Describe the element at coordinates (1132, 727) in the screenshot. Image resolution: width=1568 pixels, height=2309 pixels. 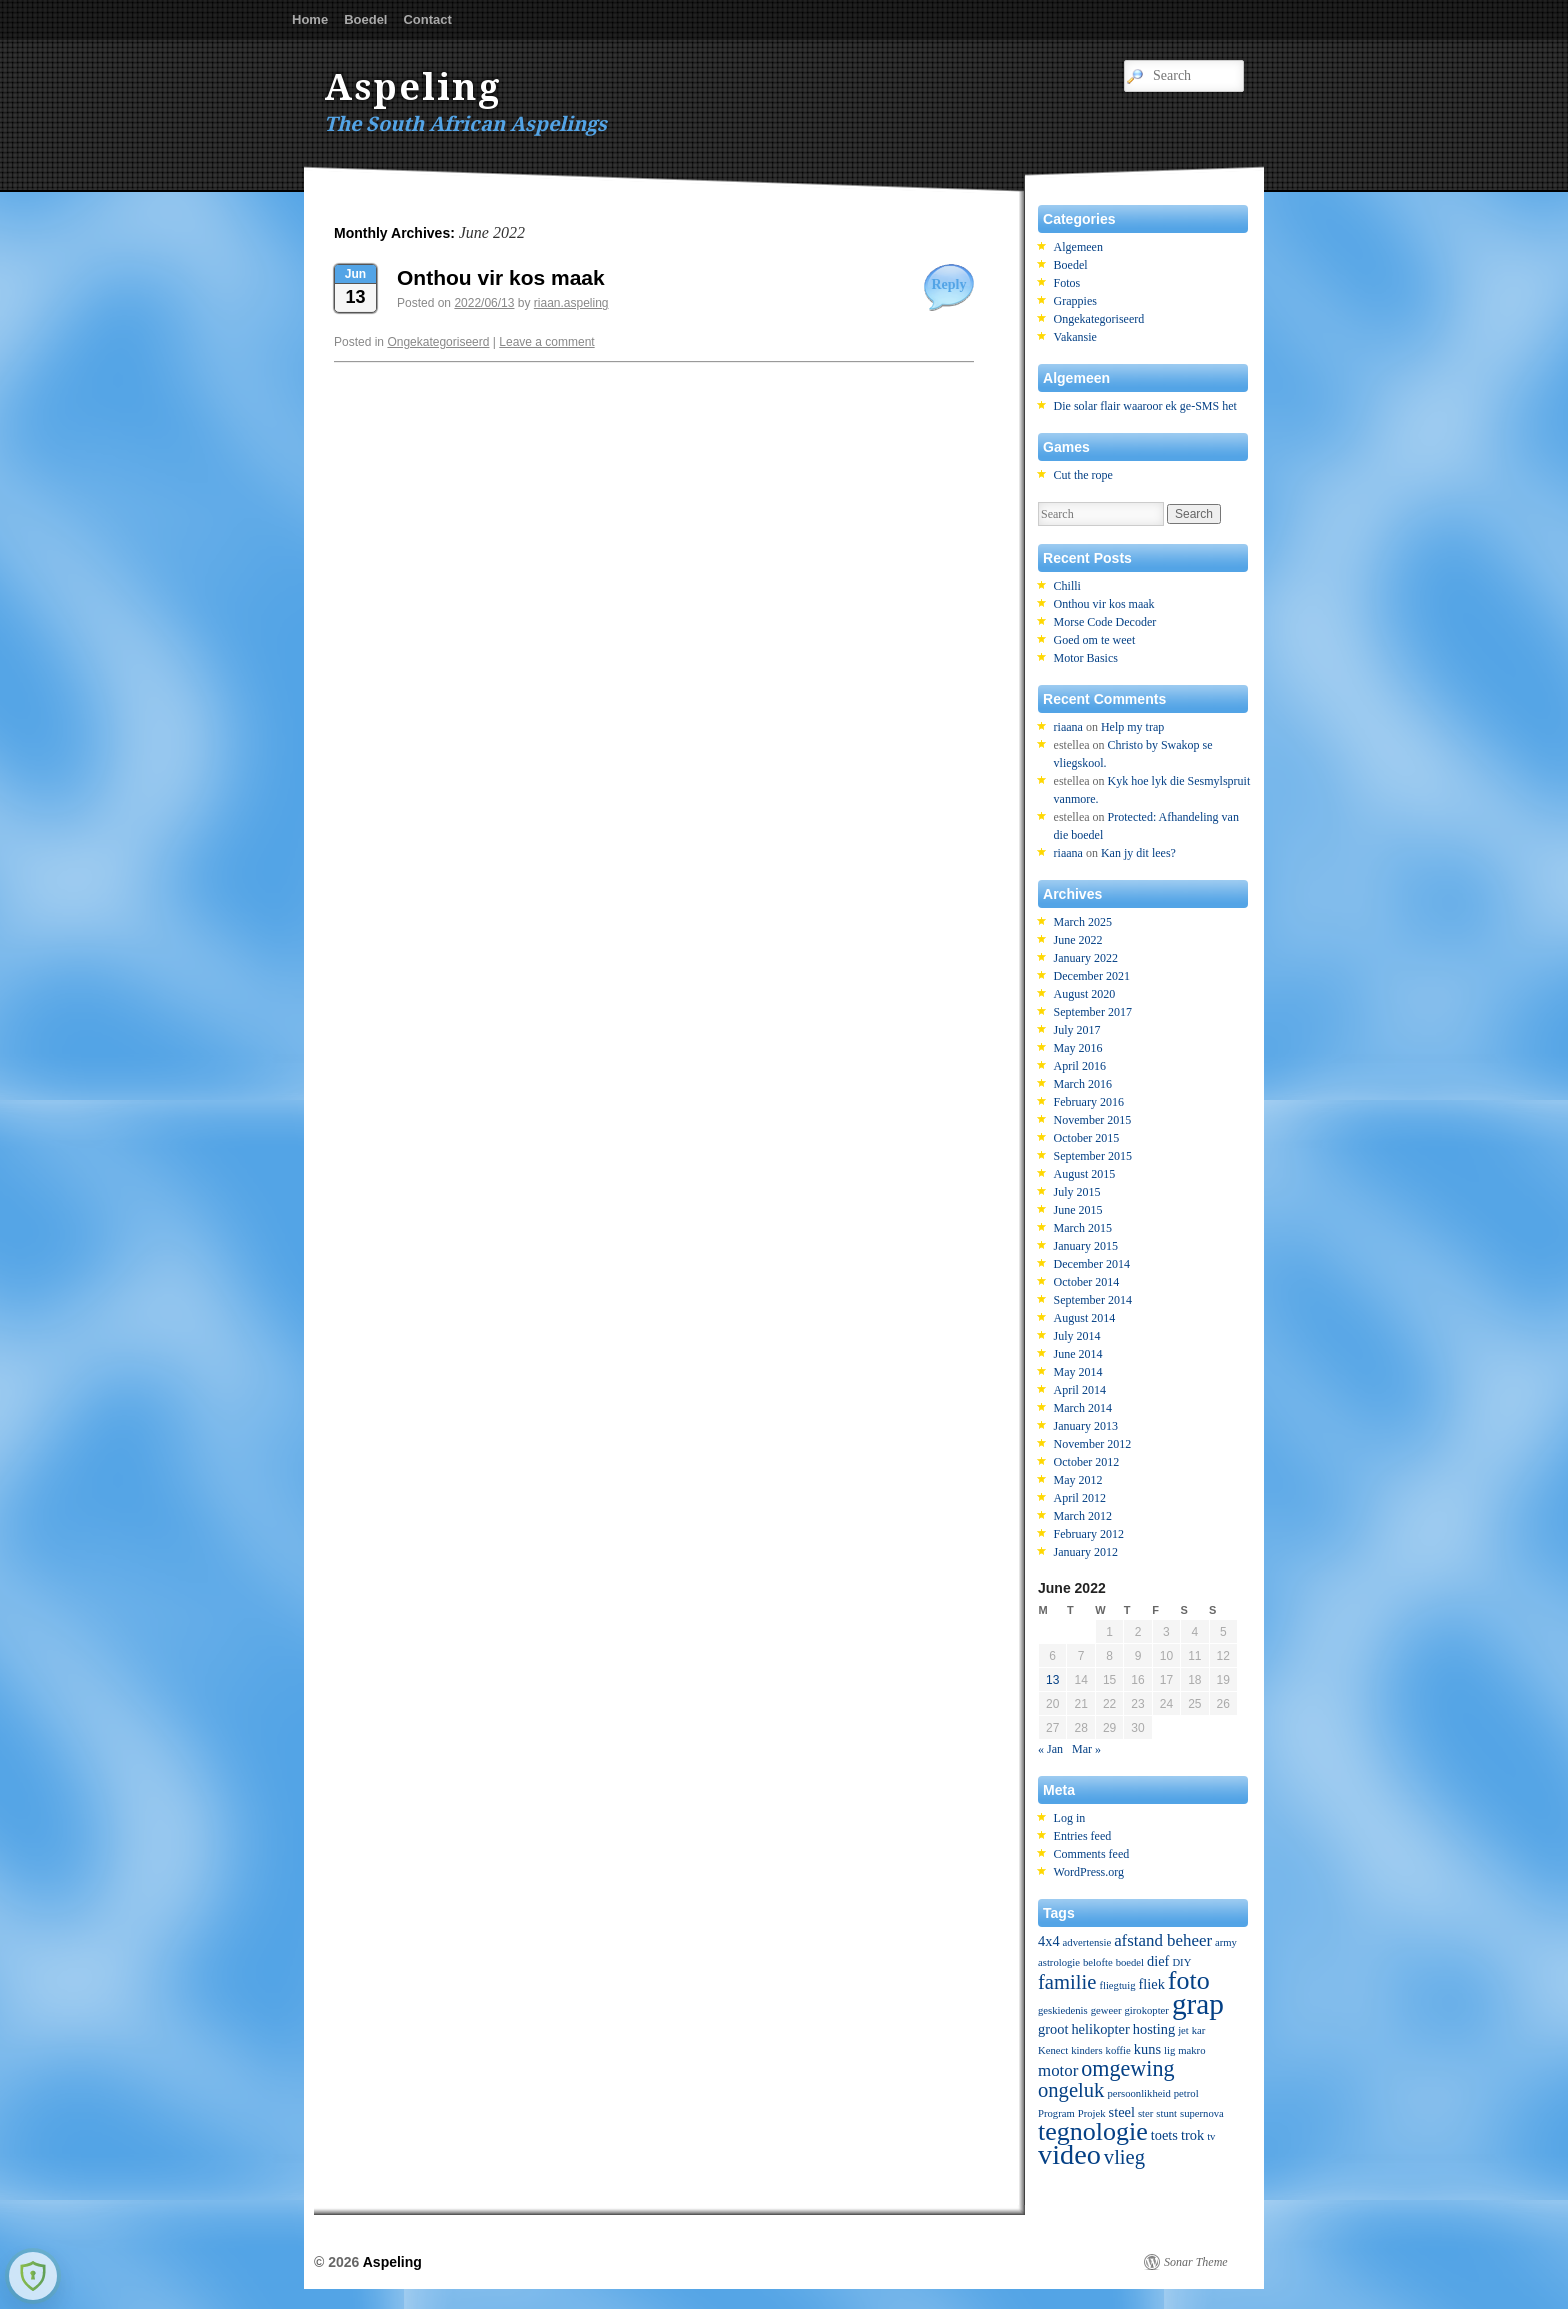
I see `Help my trap` at that location.